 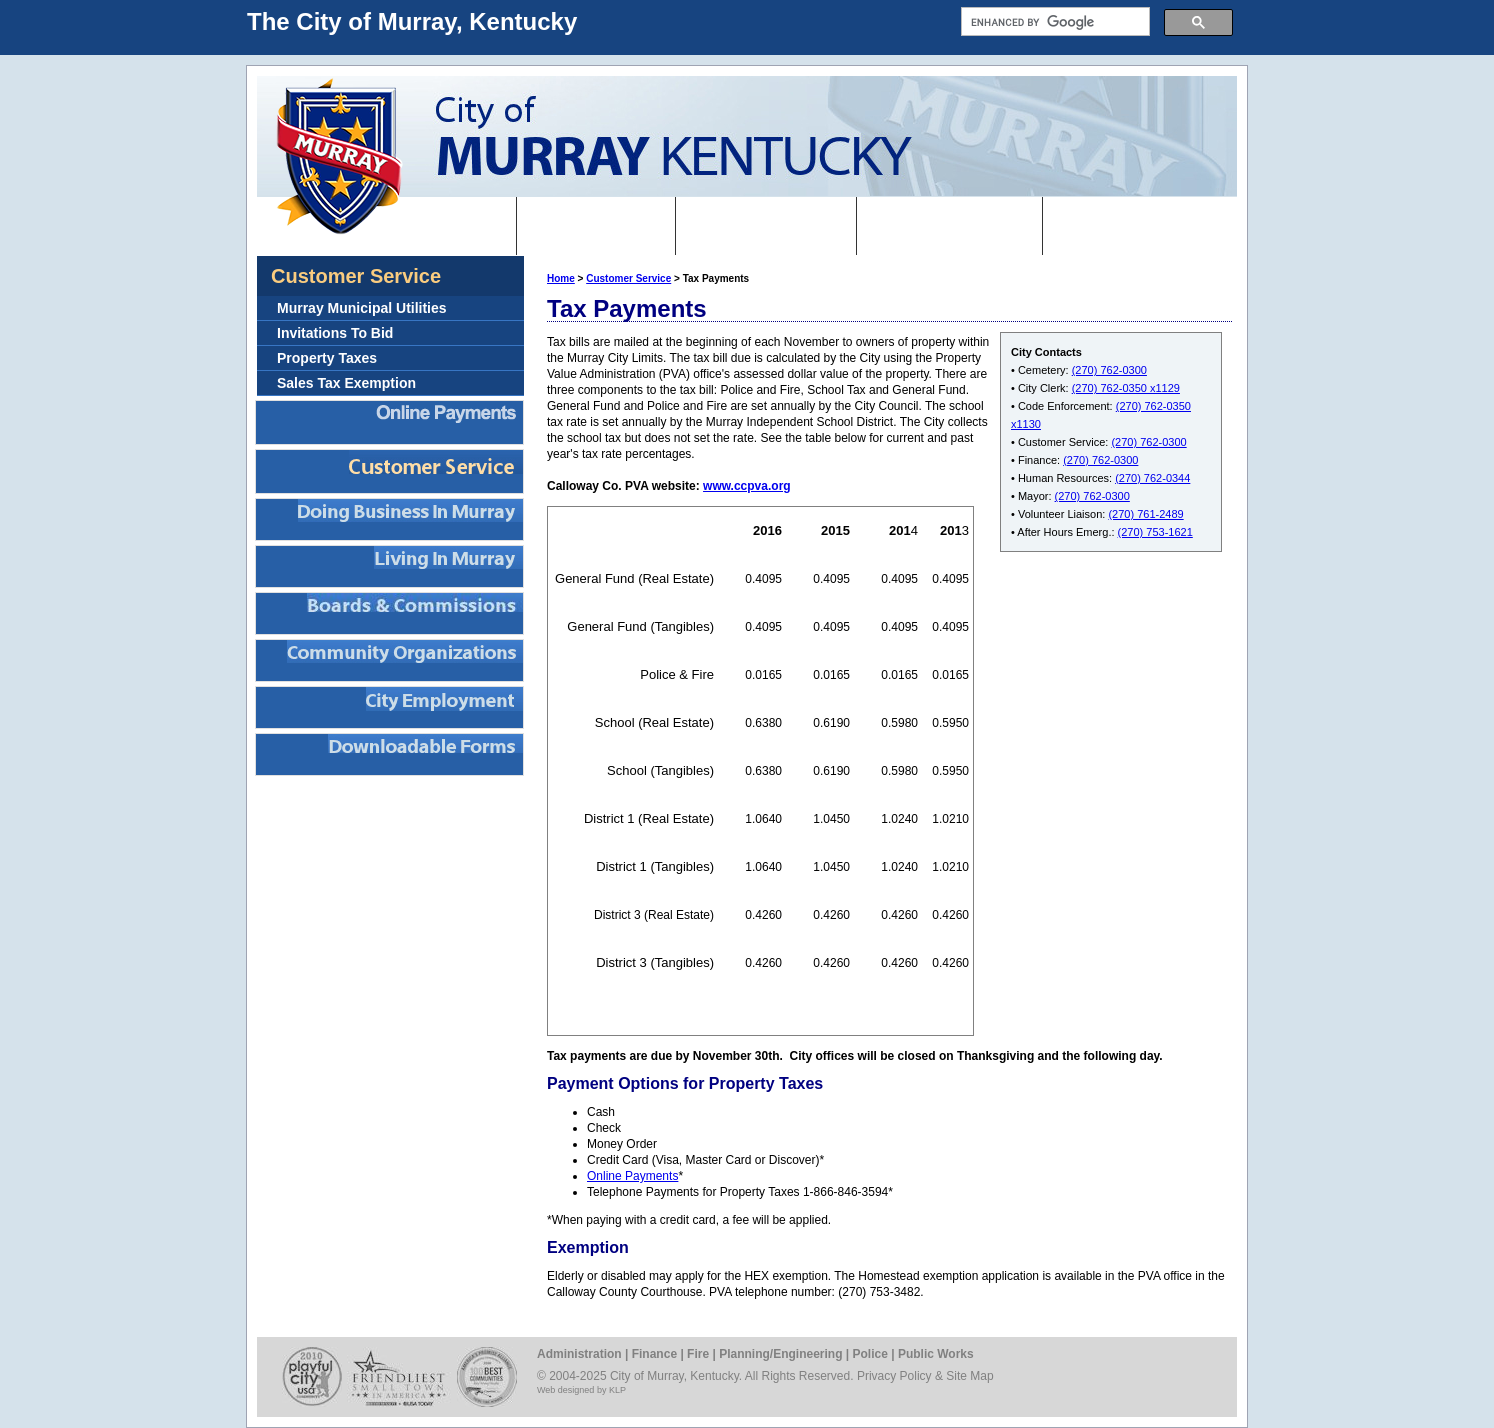 I want to click on (270) 761-2489, so click(x=1145, y=514).